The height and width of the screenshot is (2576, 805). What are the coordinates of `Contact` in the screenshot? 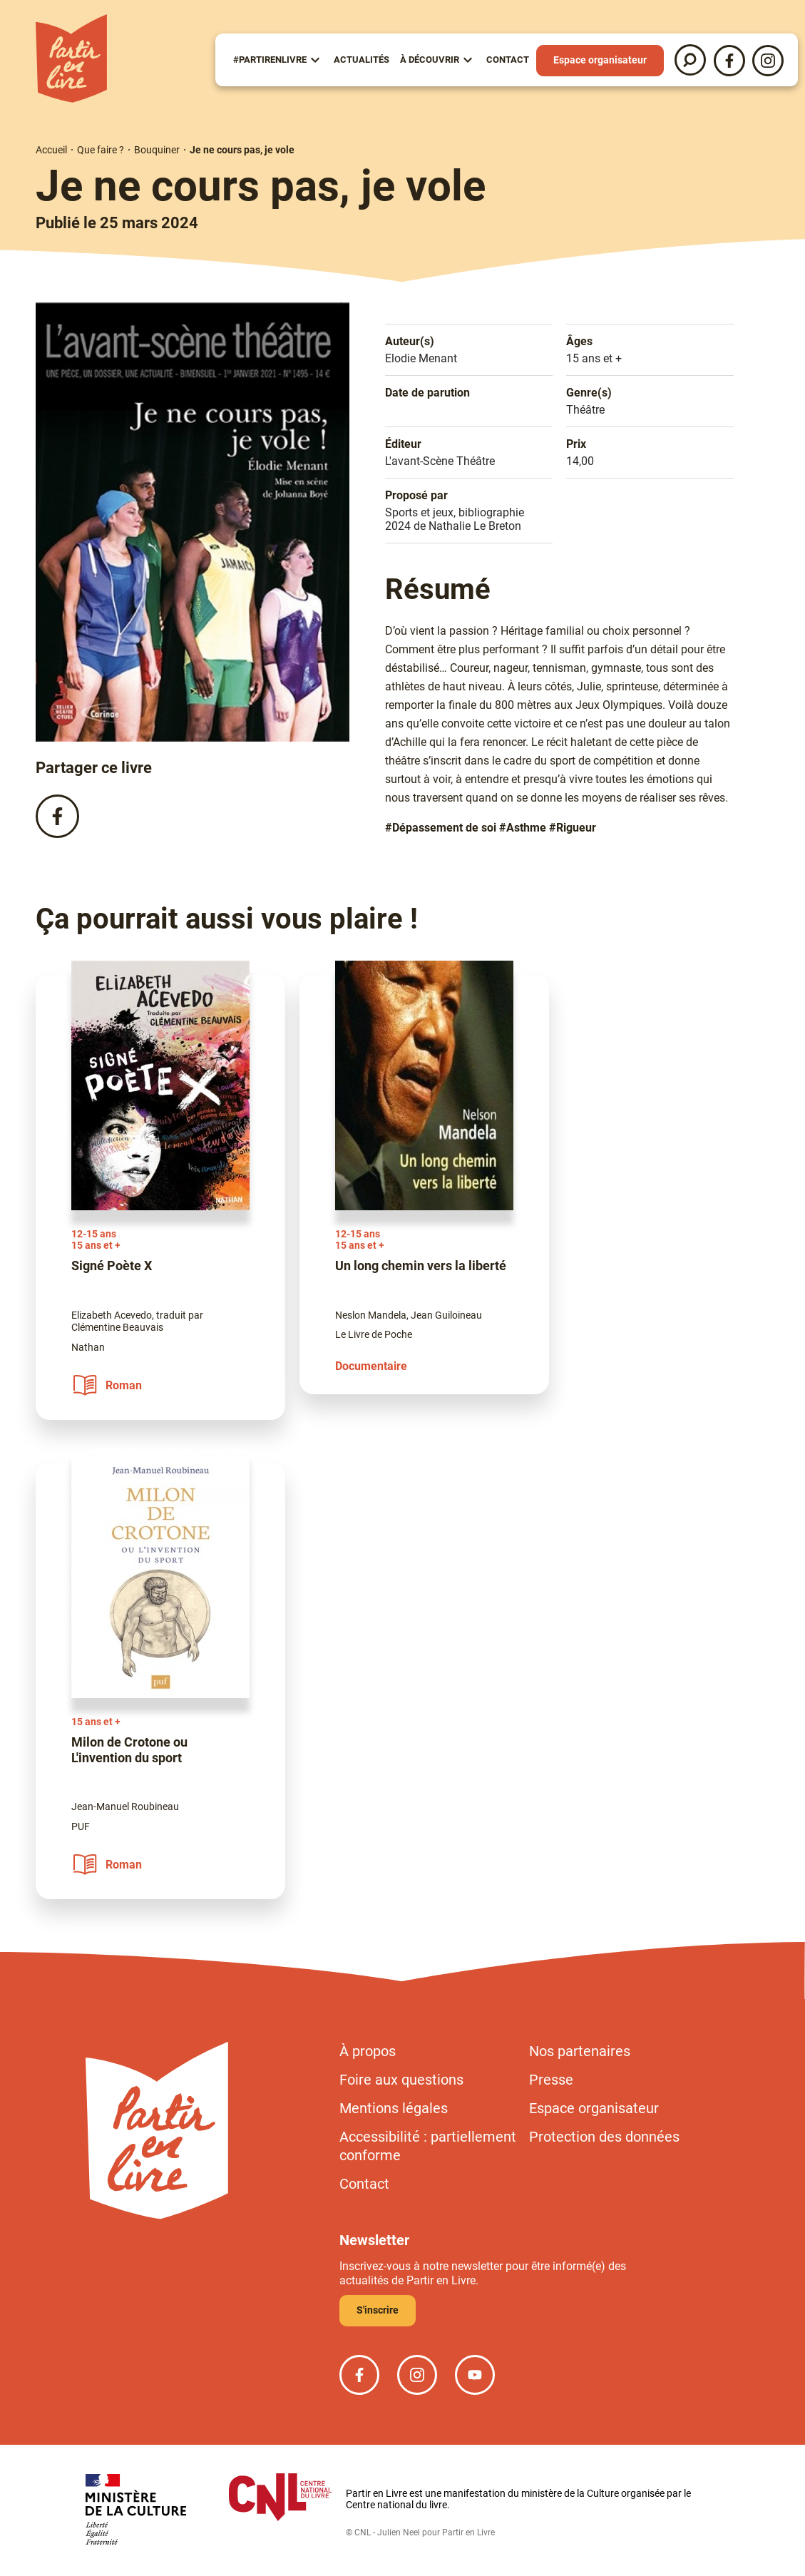 It's located at (507, 59).